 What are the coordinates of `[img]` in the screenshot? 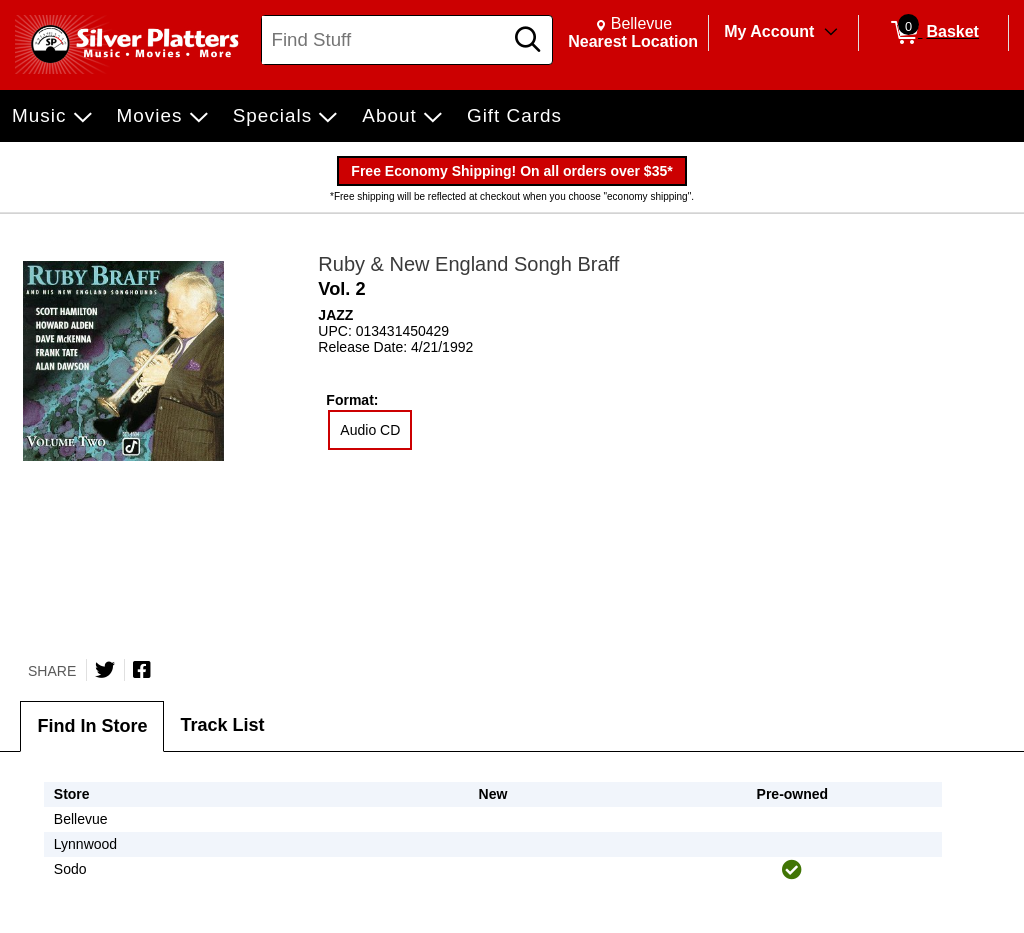 It's located at (792, 870).